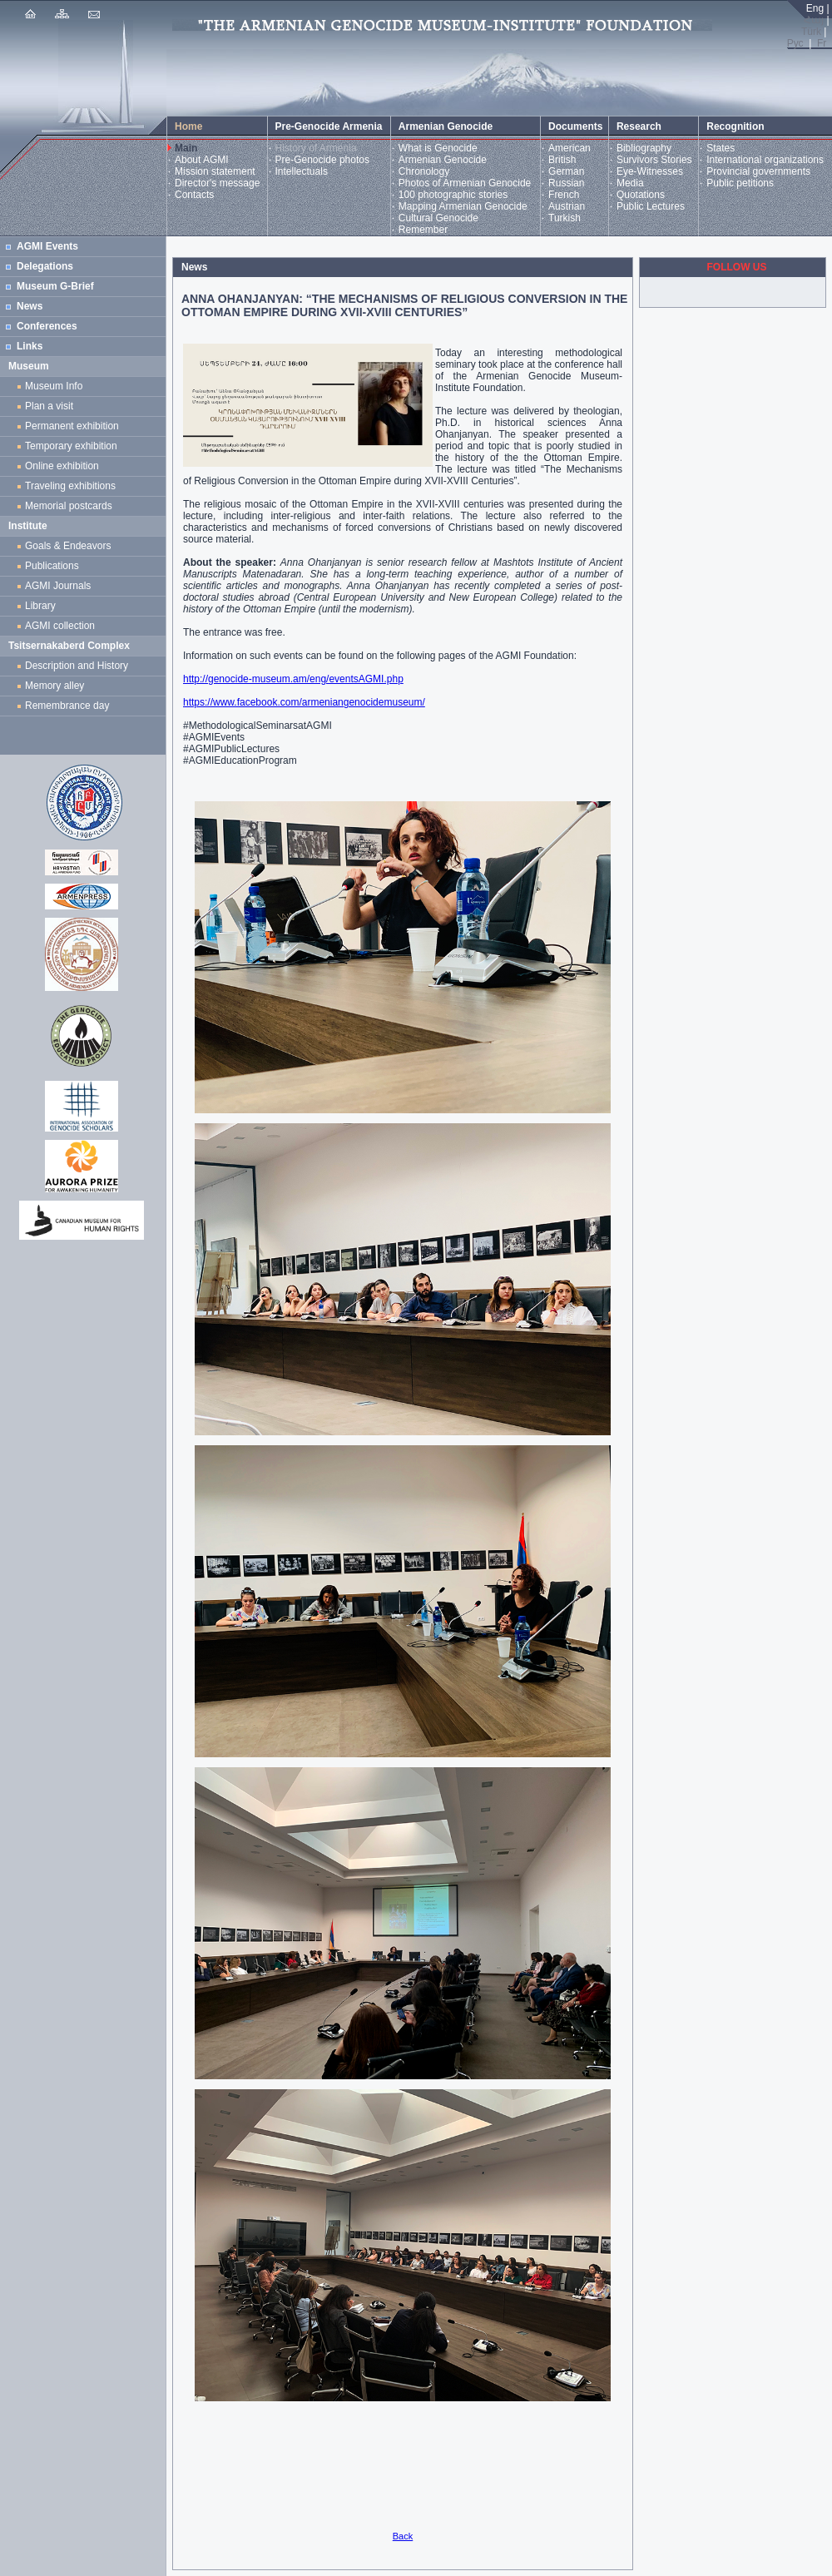  I want to click on French, so click(563, 195).